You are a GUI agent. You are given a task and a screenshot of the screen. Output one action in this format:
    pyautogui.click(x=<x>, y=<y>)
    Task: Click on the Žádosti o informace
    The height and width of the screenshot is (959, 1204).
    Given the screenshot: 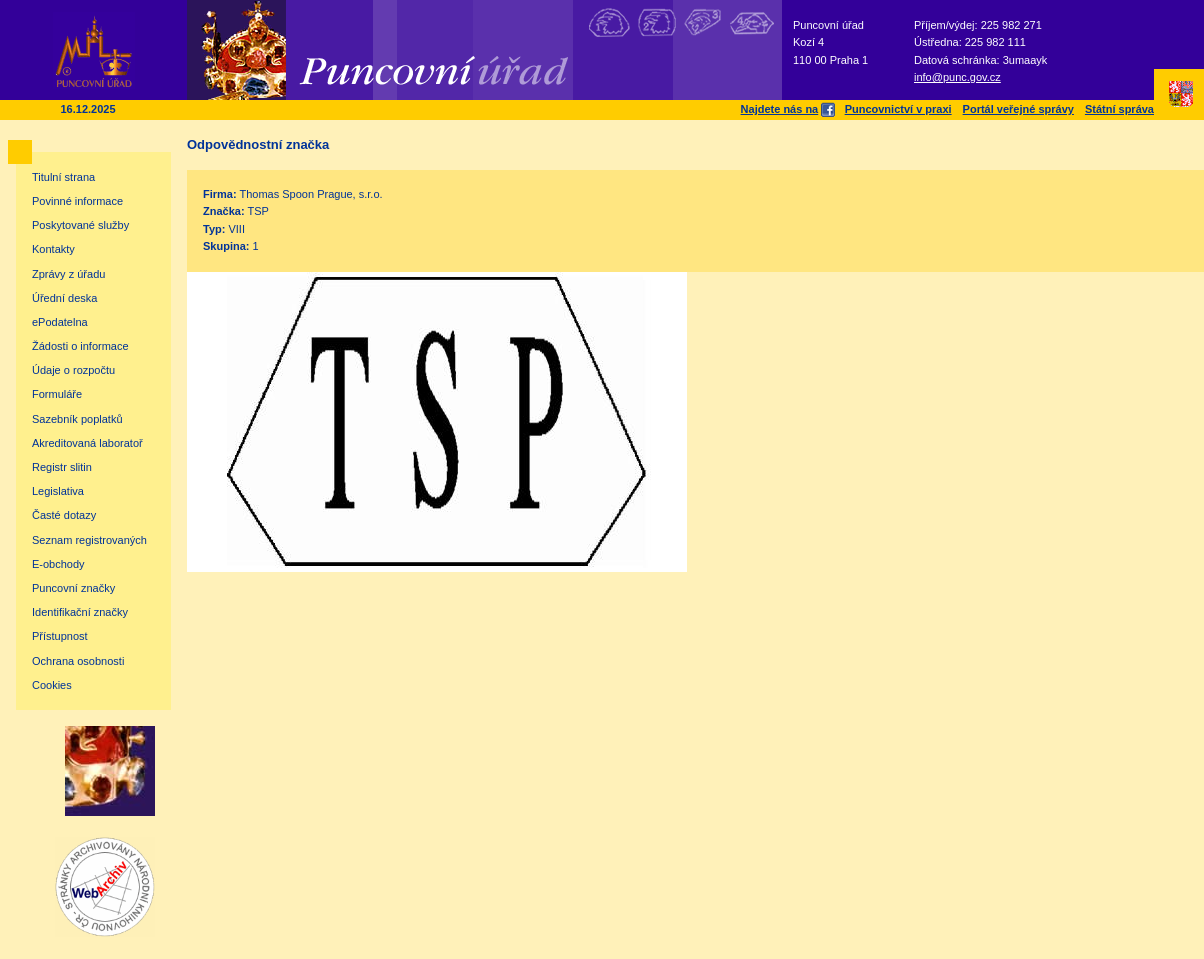 What is the action you would take?
    pyautogui.click(x=80, y=346)
    